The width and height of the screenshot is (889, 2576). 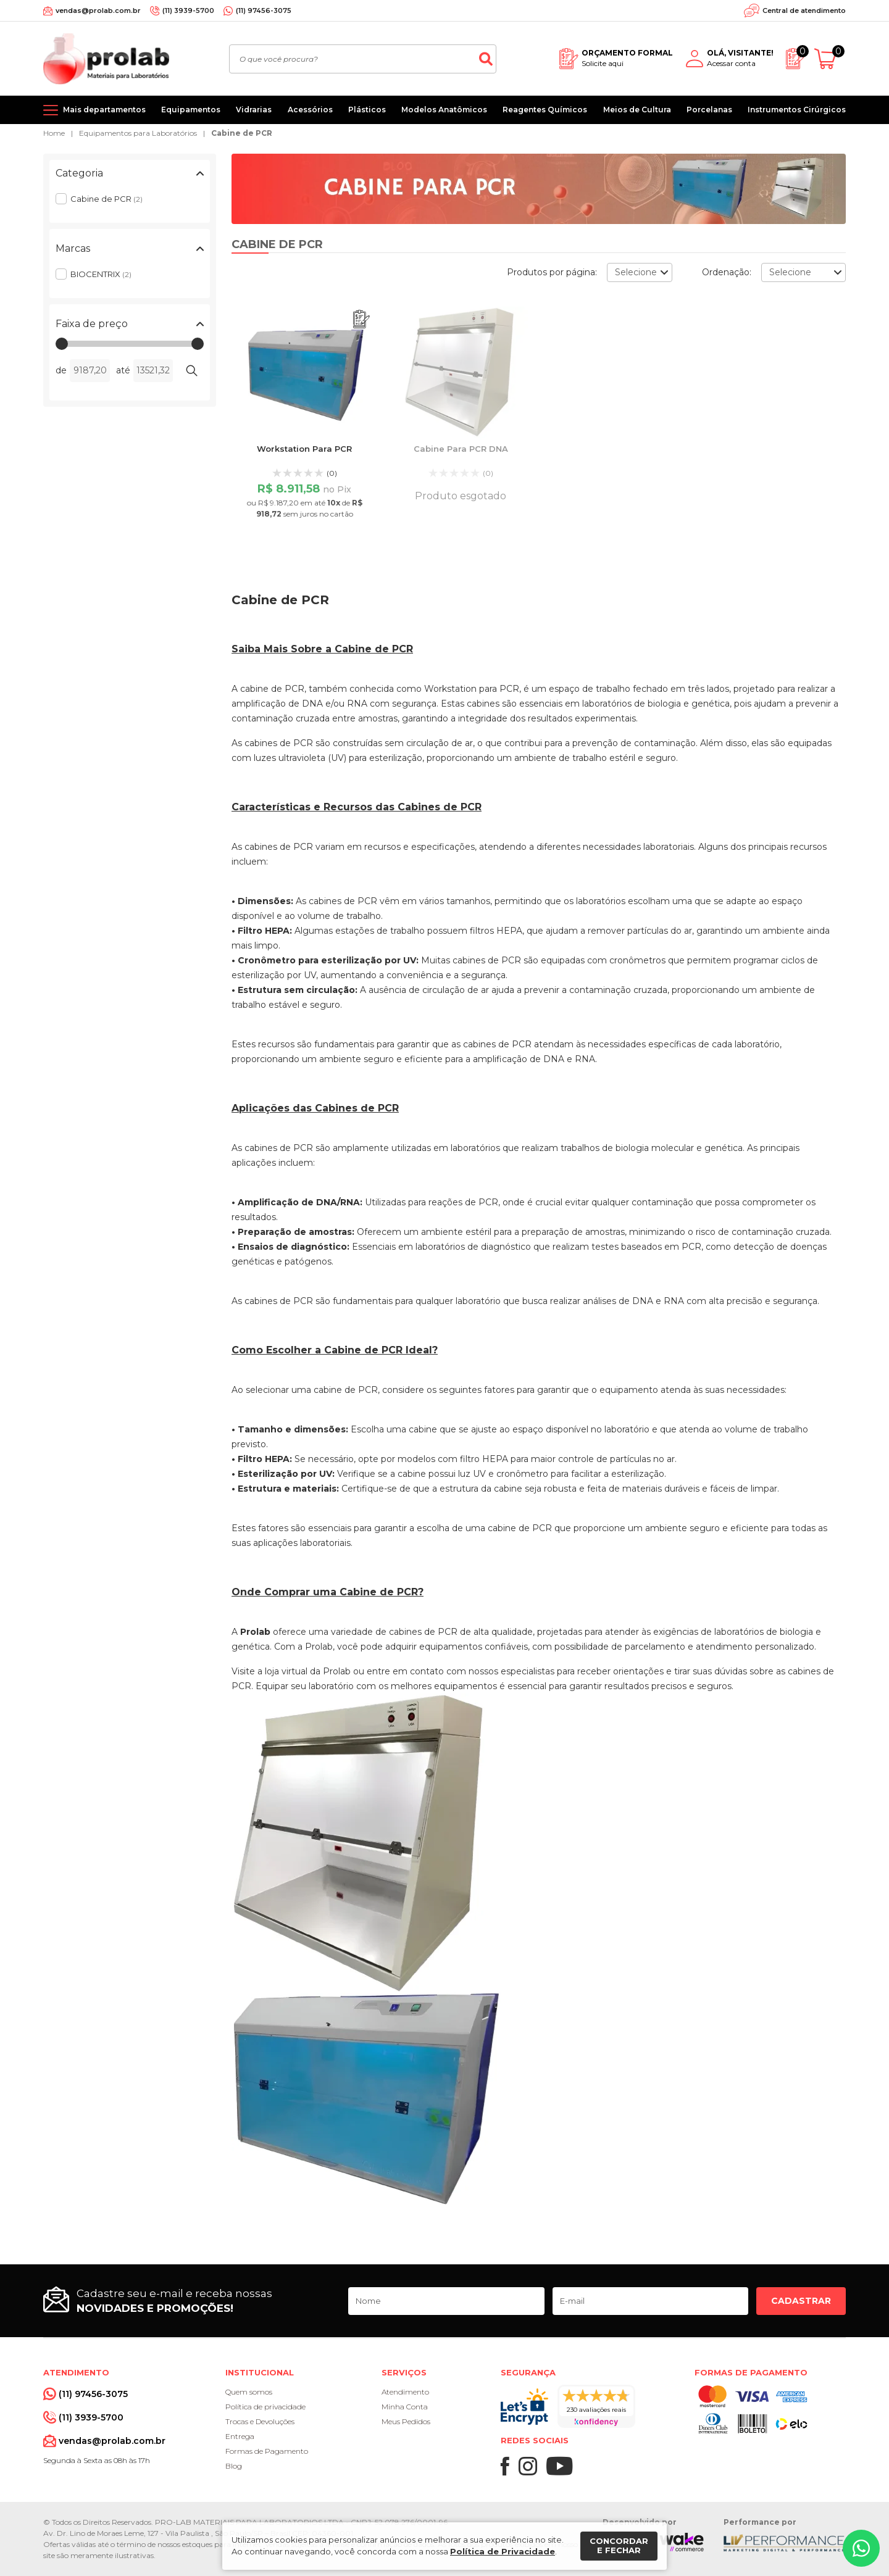 I want to click on Formas de Pagamento, so click(x=266, y=2451).